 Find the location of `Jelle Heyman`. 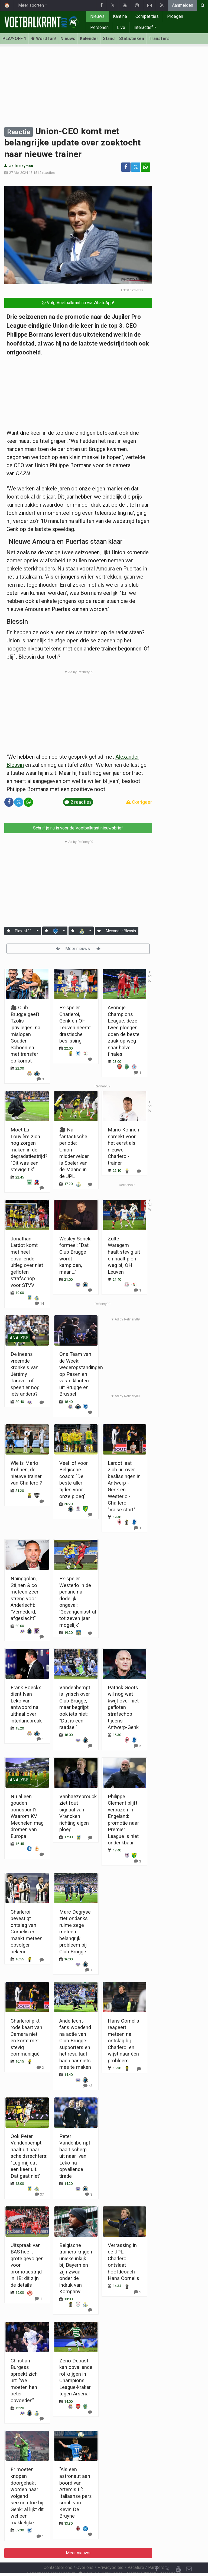

Jelle Heyman is located at coordinates (21, 166).